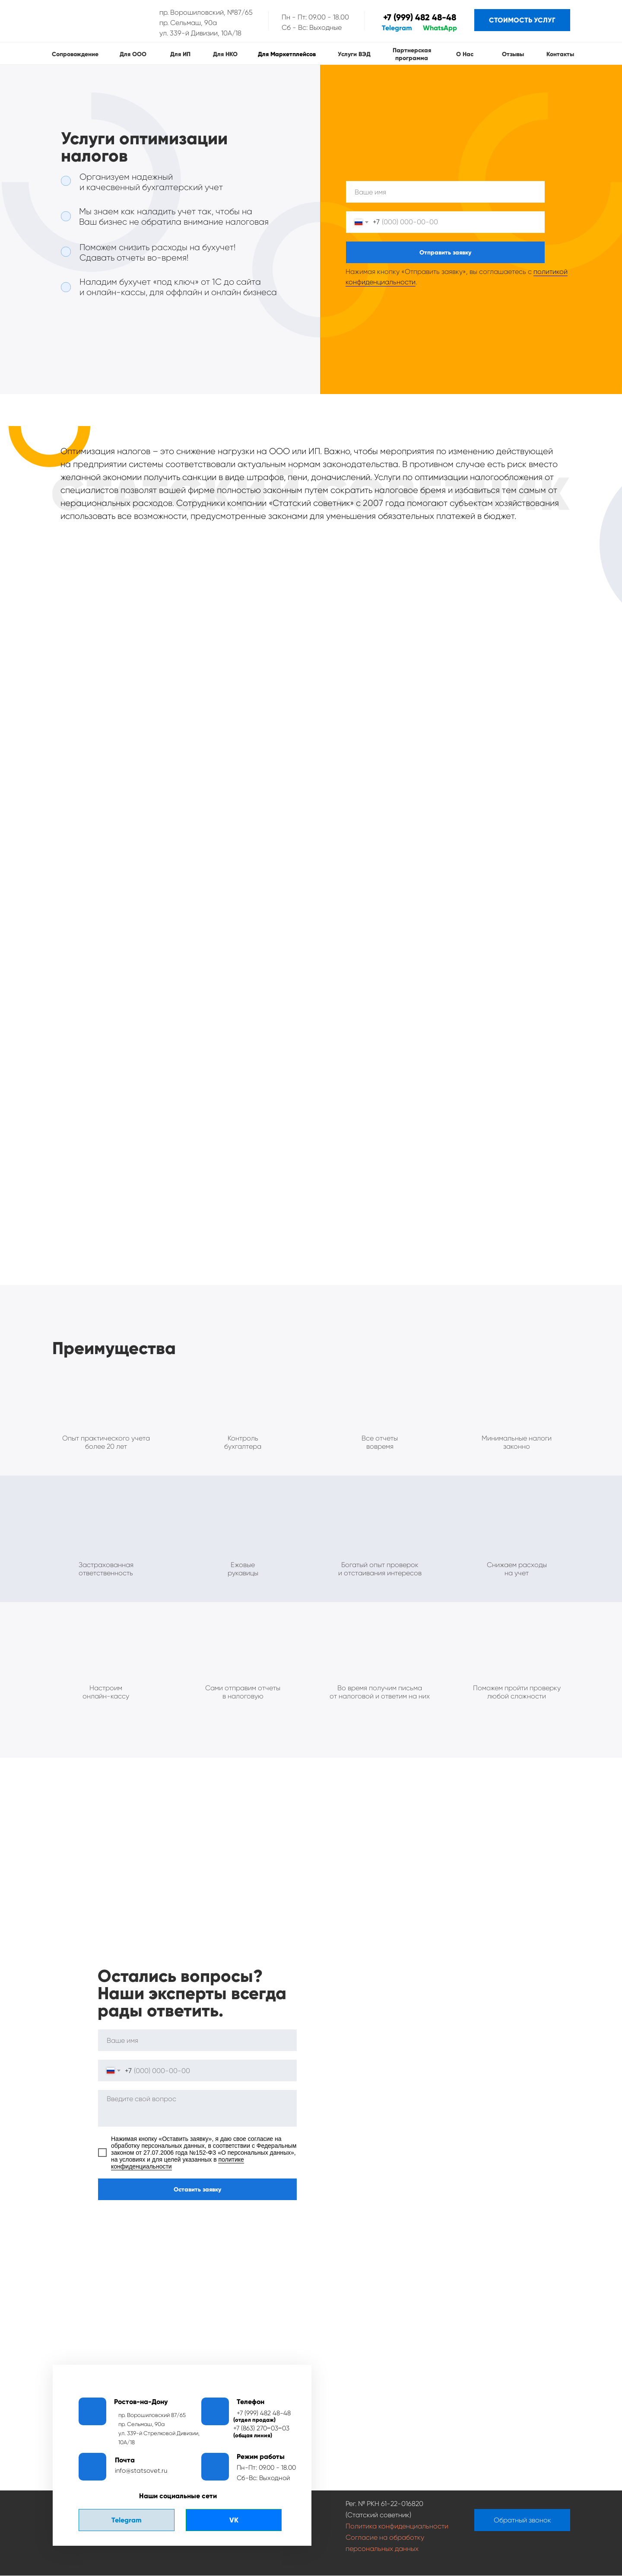 The height and width of the screenshot is (2576, 622). Describe the element at coordinates (287, 54) in the screenshot. I see `Для маркетплейсов` at that location.